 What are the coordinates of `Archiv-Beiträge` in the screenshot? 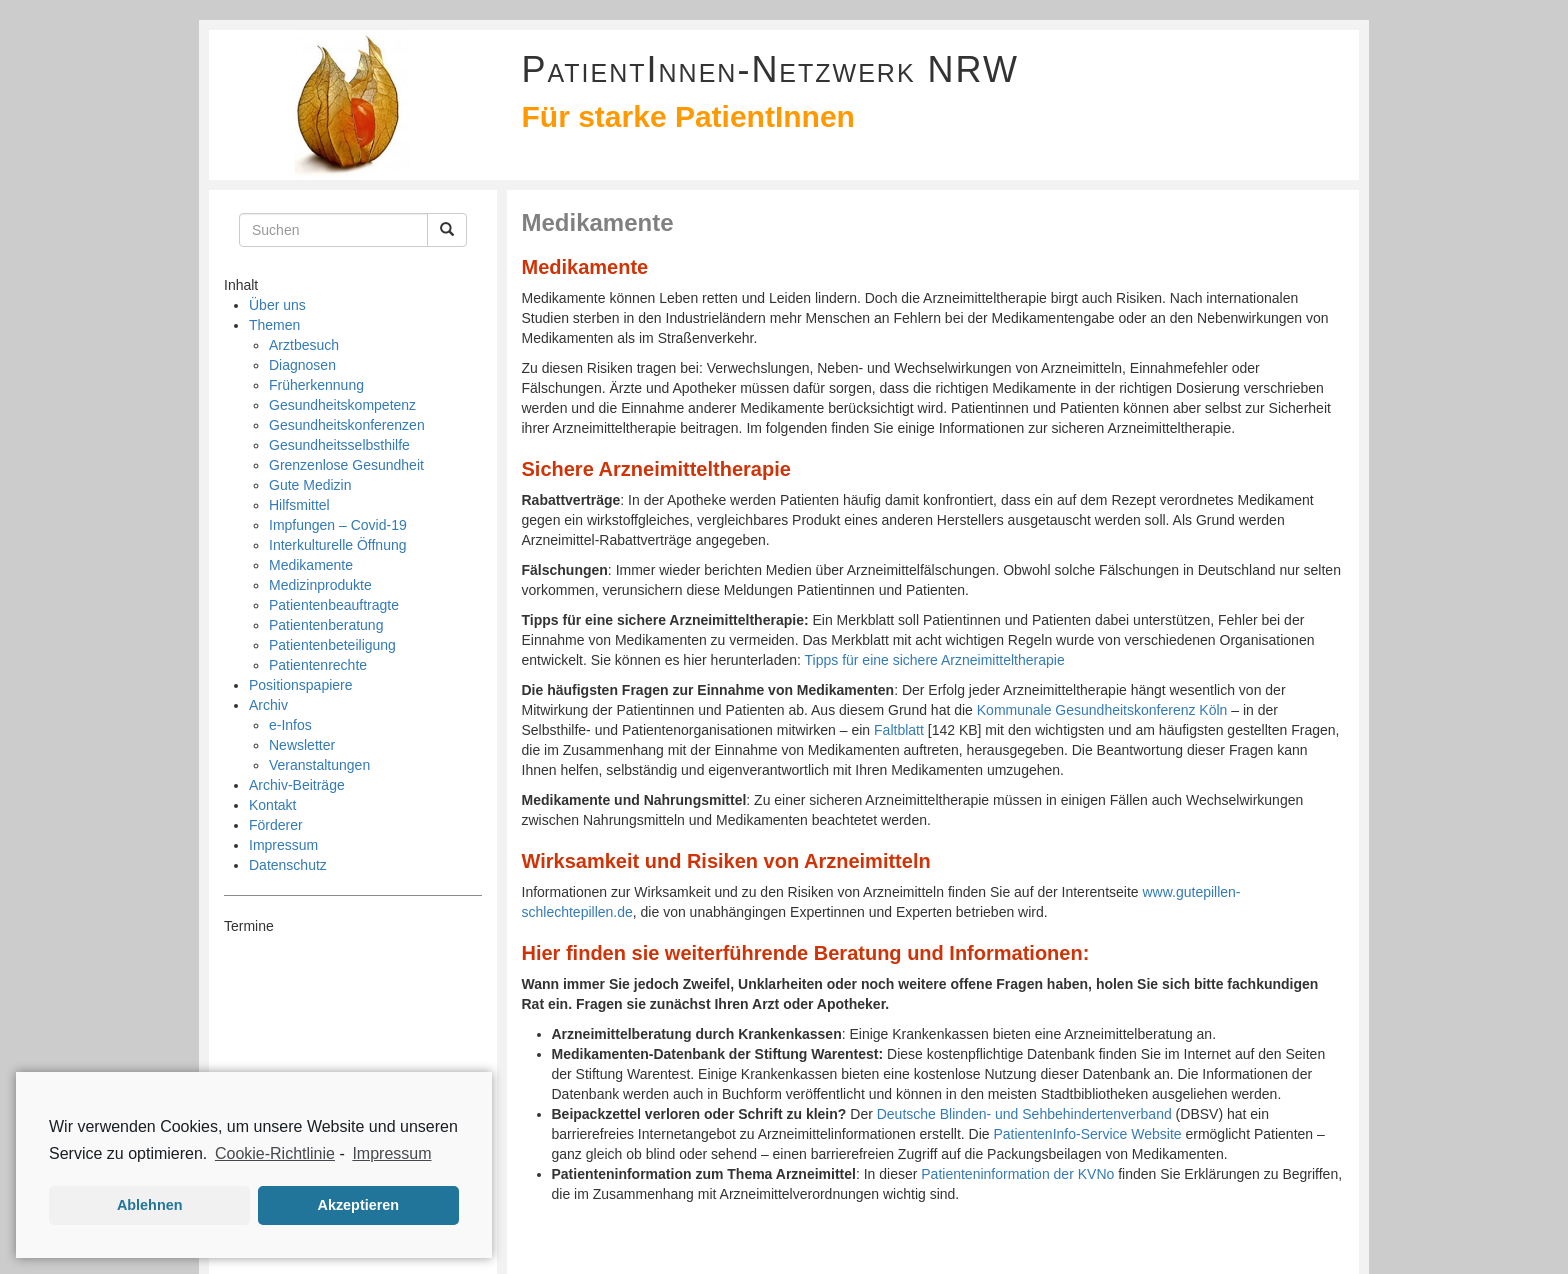 It's located at (297, 785).